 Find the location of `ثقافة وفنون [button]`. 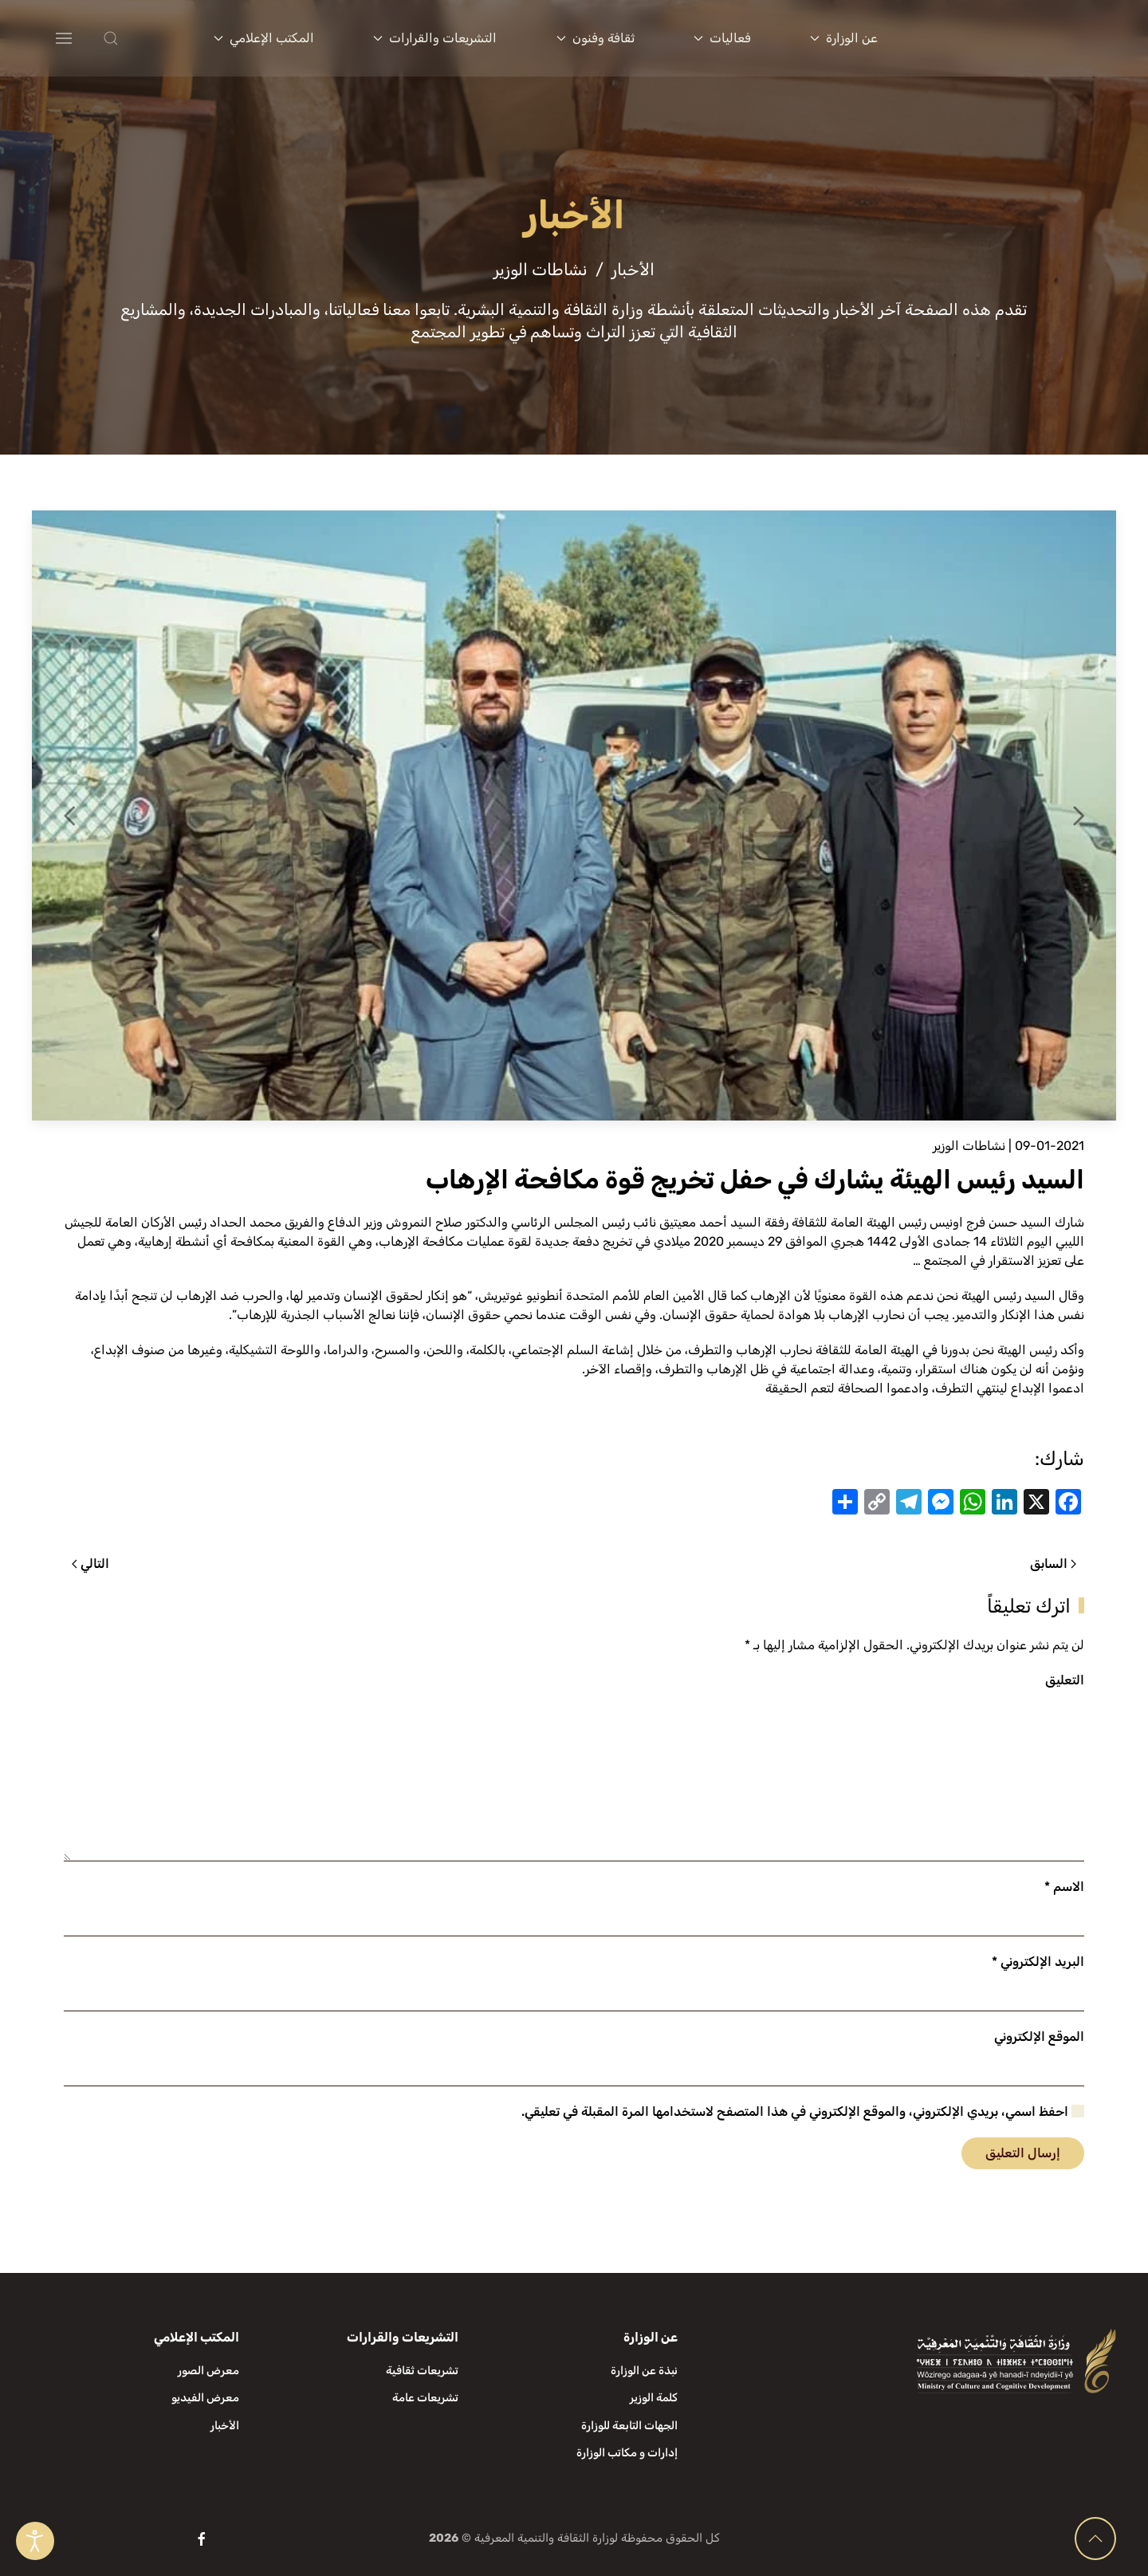

ثقافة وفنون [button] is located at coordinates (595, 37).